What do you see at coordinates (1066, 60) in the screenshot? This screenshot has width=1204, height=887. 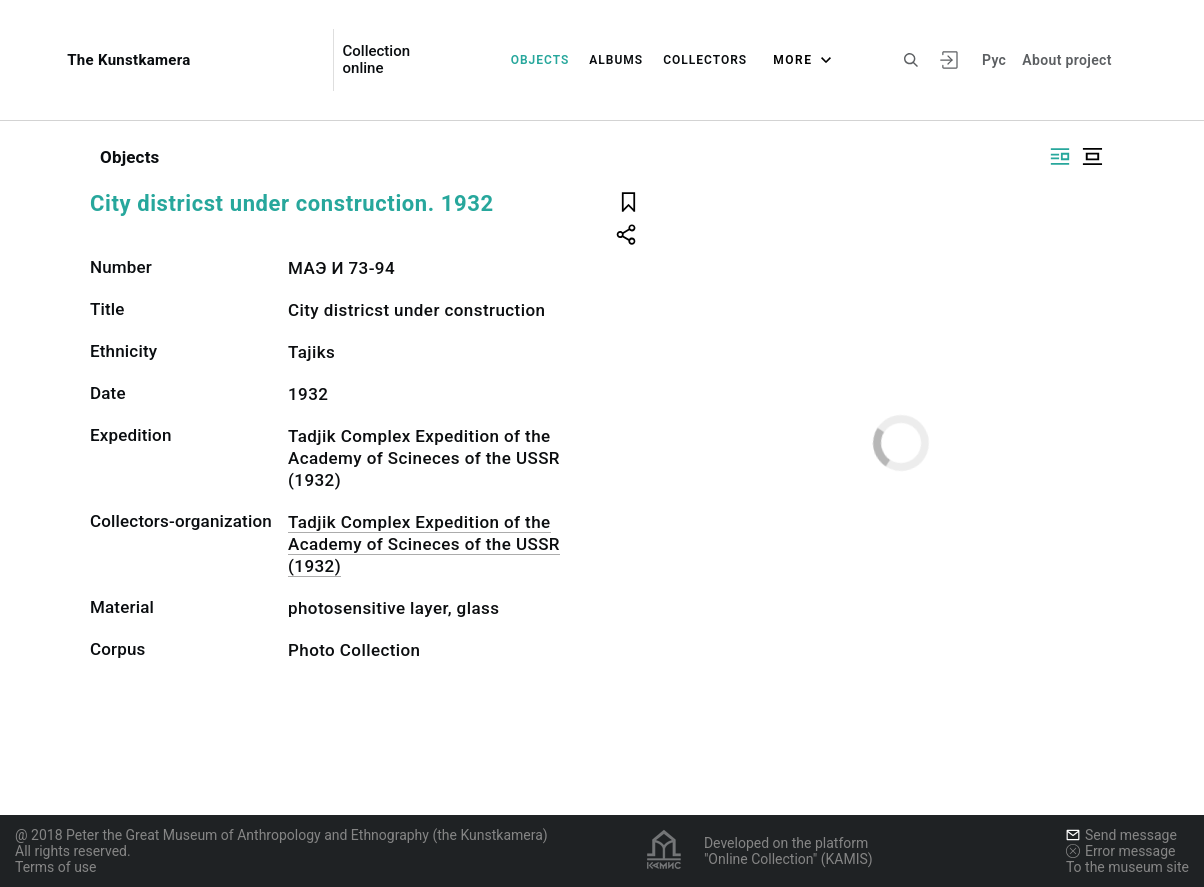 I see `About project` at bounding box center [1066, 60].